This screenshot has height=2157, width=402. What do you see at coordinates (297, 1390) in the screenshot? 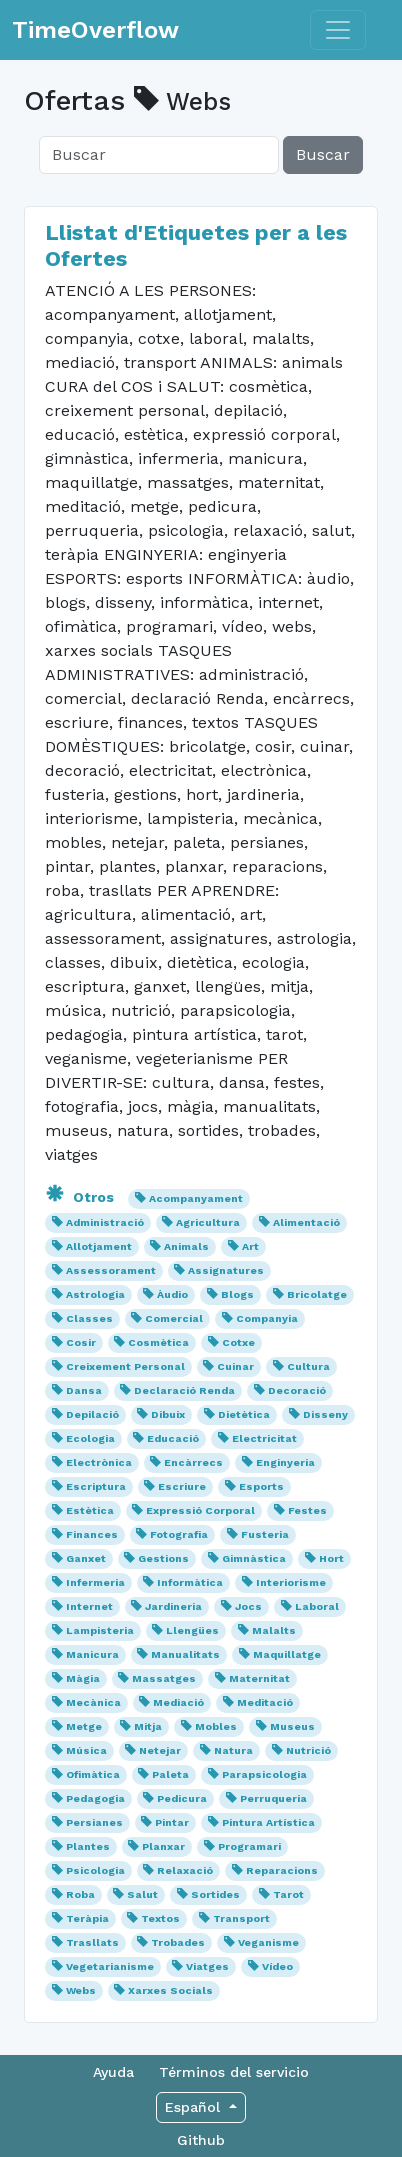
I see `Decoració` at bounding box center [297, 1390].